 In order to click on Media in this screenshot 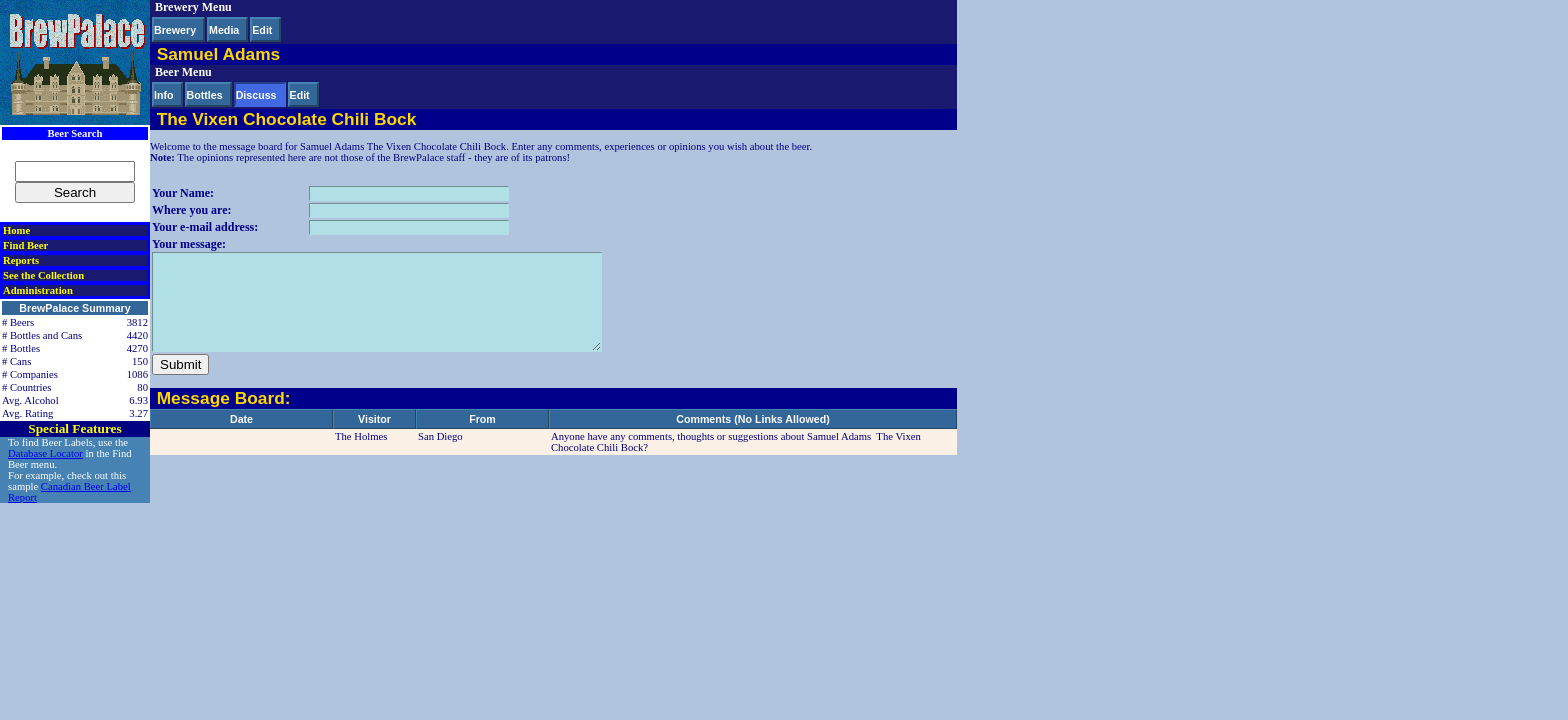, I will do `click(224, 30)`.